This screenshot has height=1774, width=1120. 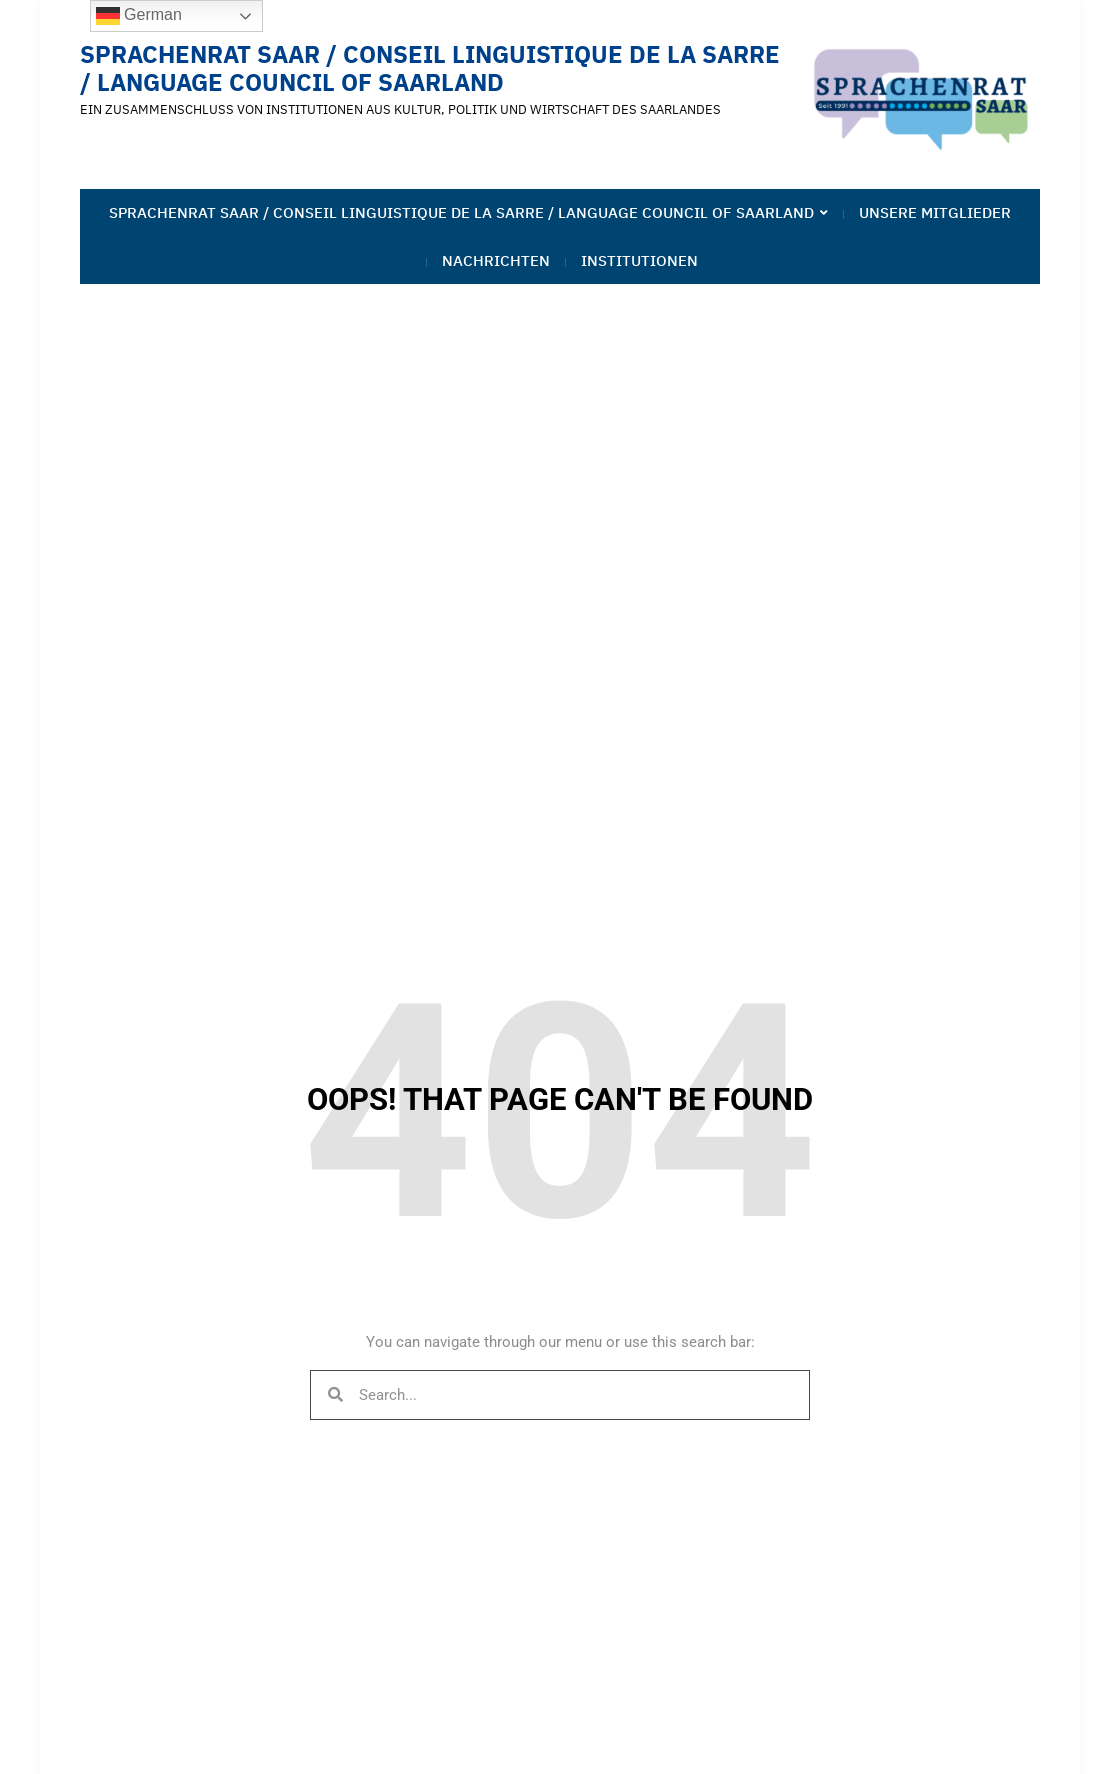 I want to click on Institutionen, so click(x=639, y=260).